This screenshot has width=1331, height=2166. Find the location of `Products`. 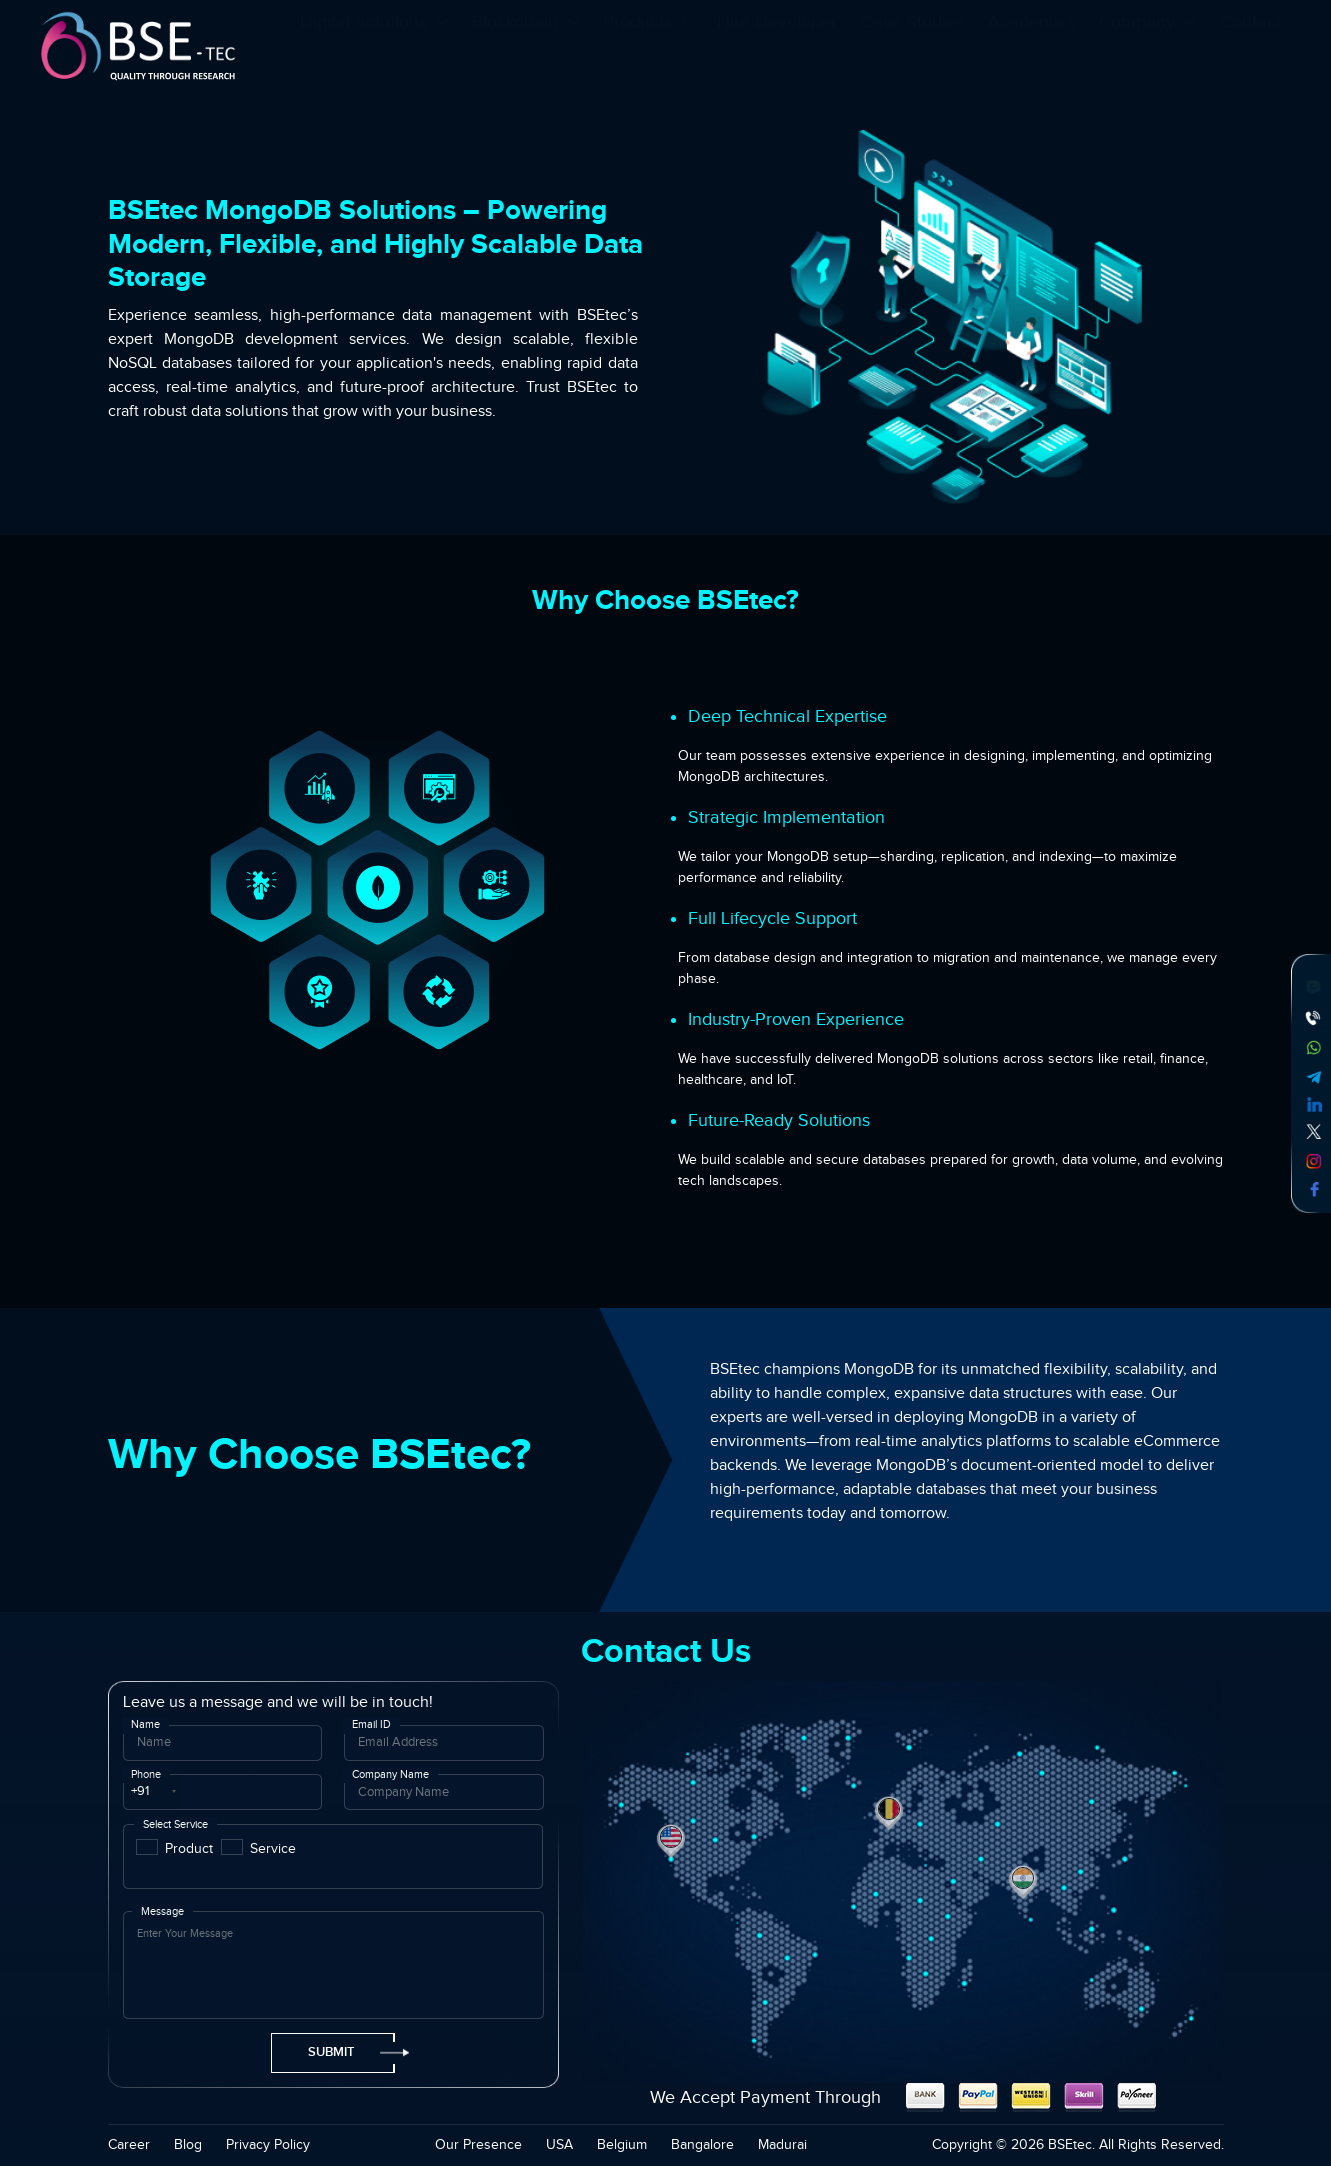

Products is located at coordinates (648, 48).